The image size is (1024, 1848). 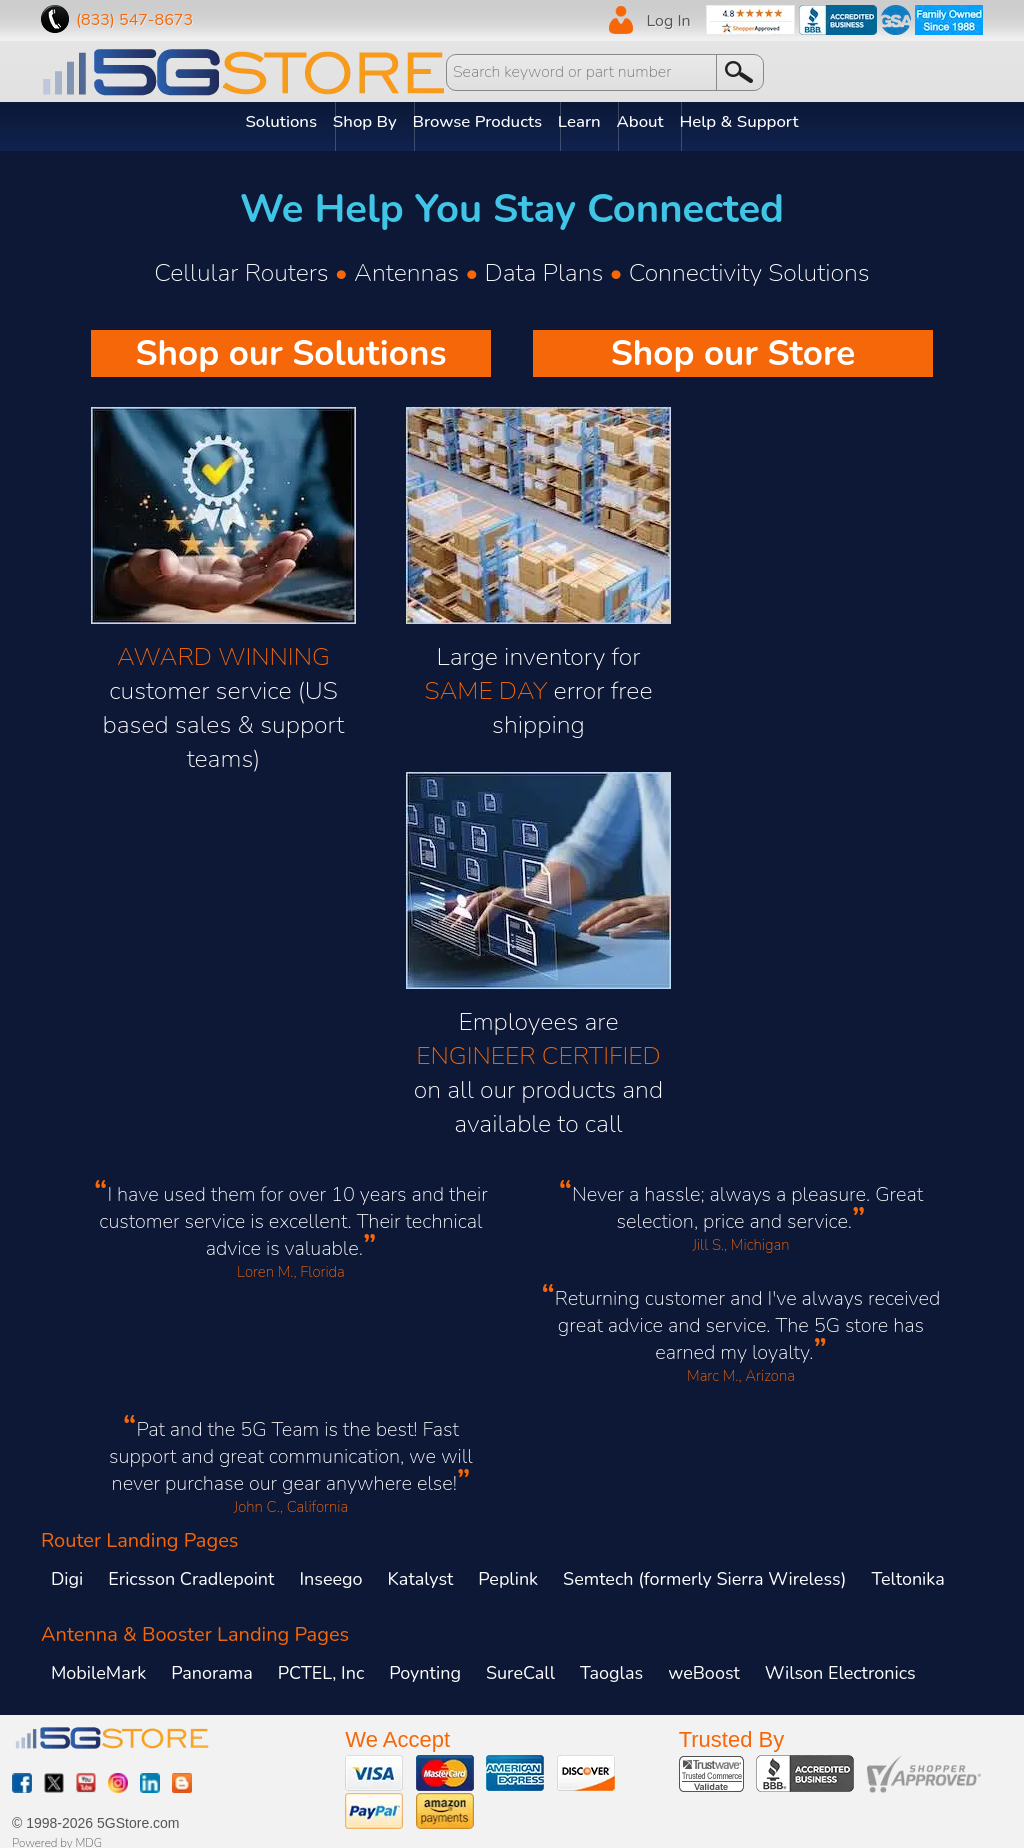 I want to click on MobileMark, so click(x=98, y=1664).